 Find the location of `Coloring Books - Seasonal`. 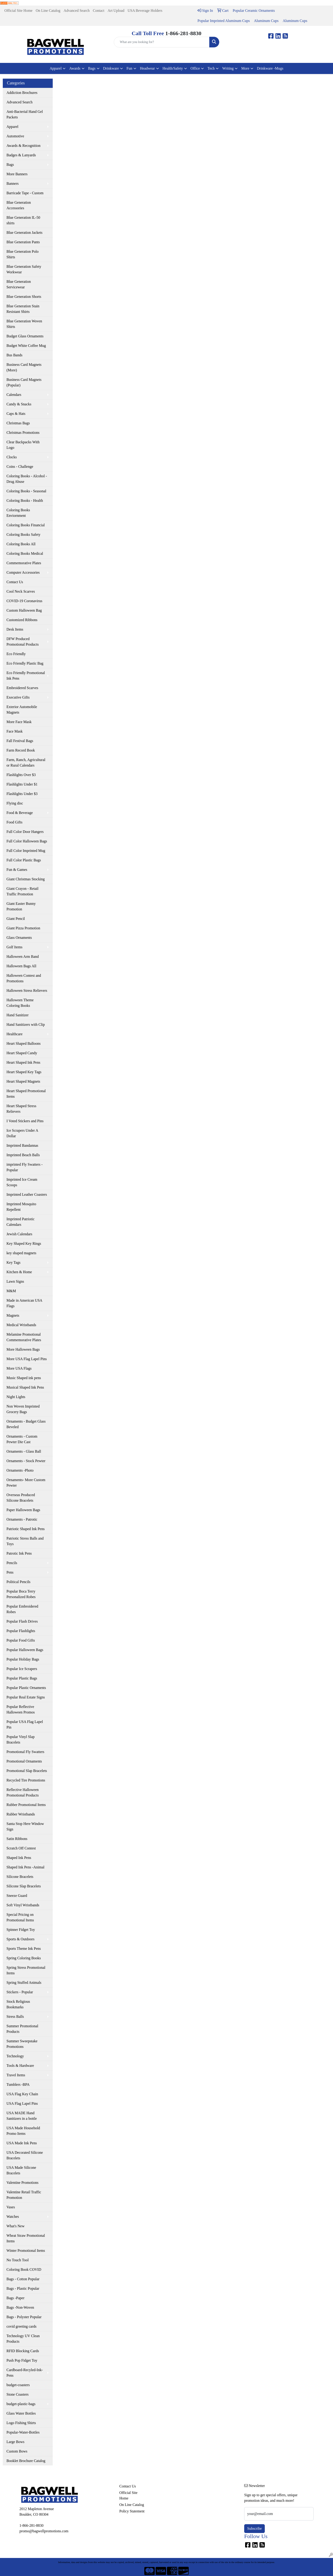

Coloring Books - Seasonal is located at coordinates (26, 491).